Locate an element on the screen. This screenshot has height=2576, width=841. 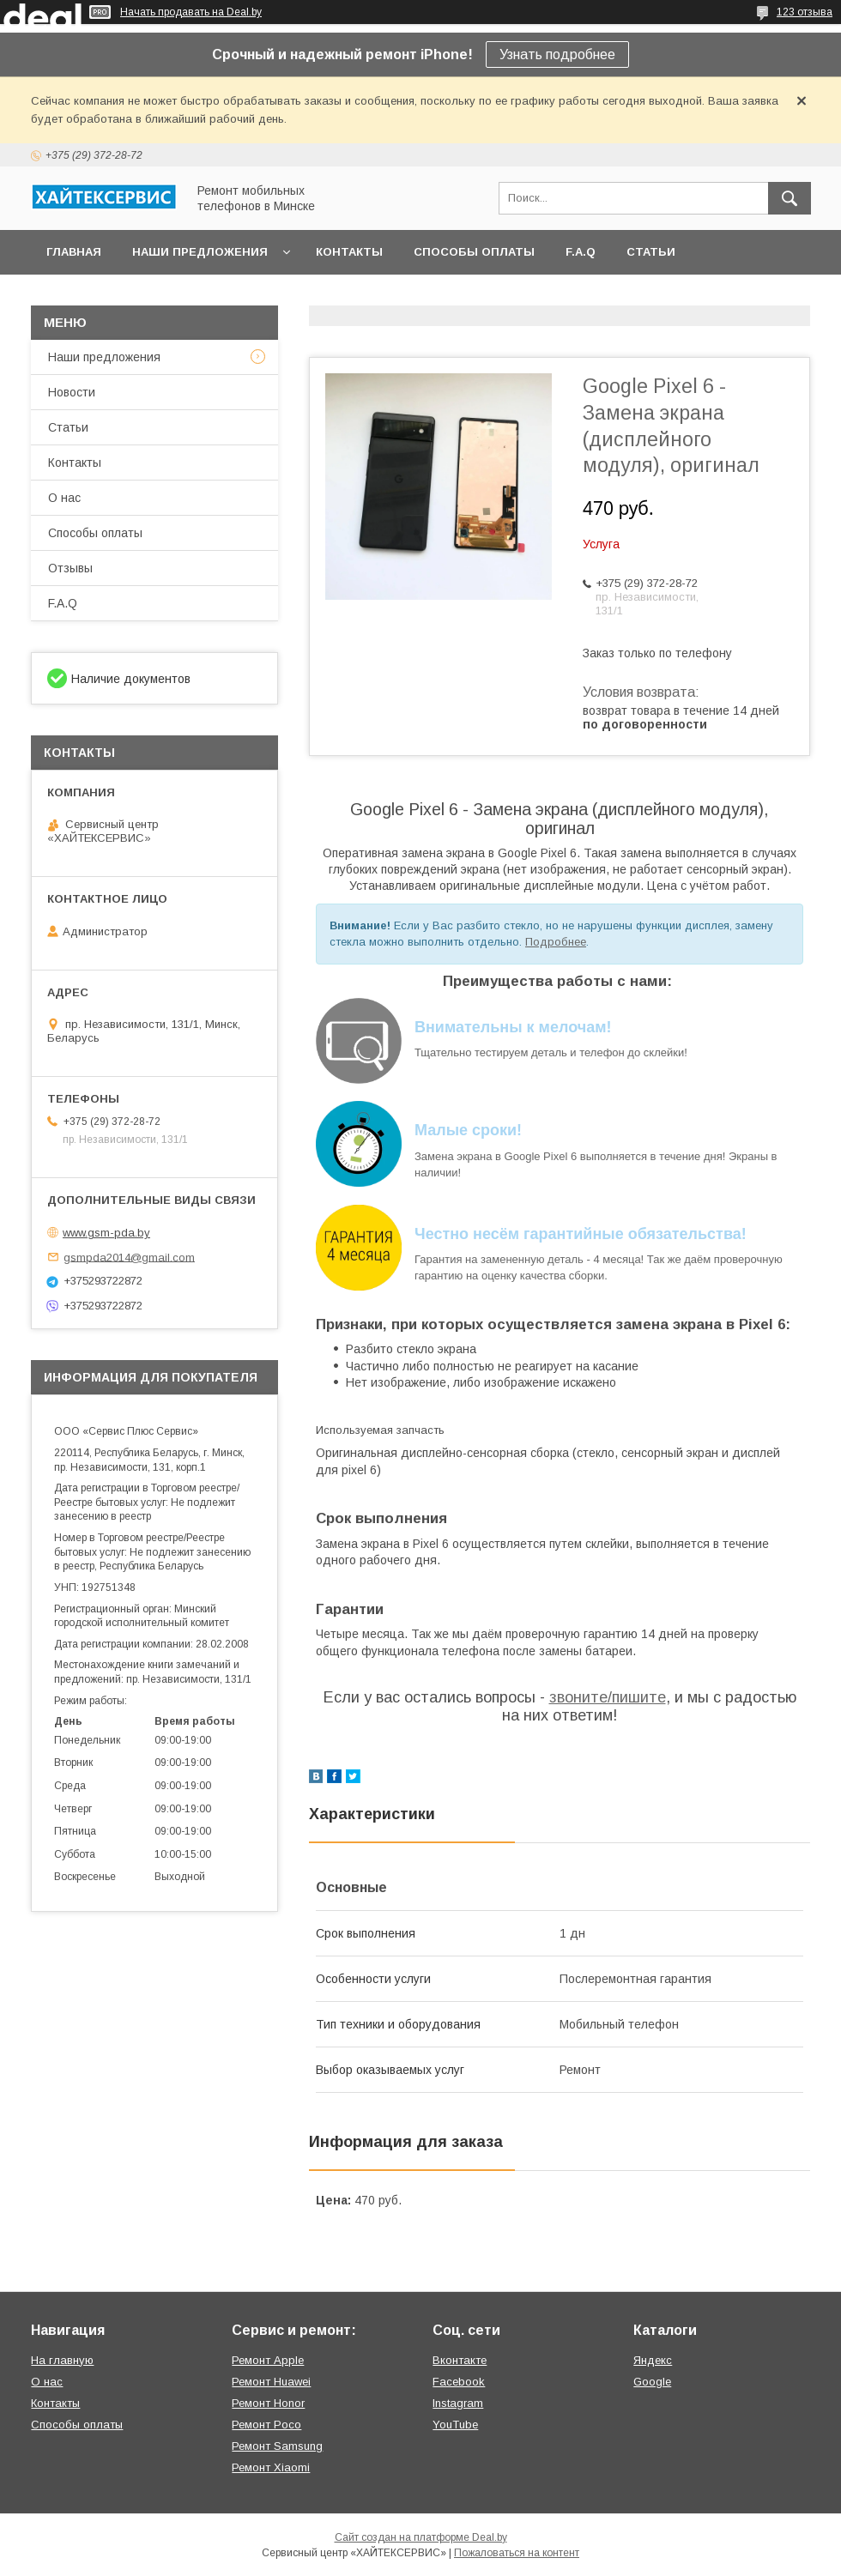
Вконтакте is located at coordinates (460, 2360).